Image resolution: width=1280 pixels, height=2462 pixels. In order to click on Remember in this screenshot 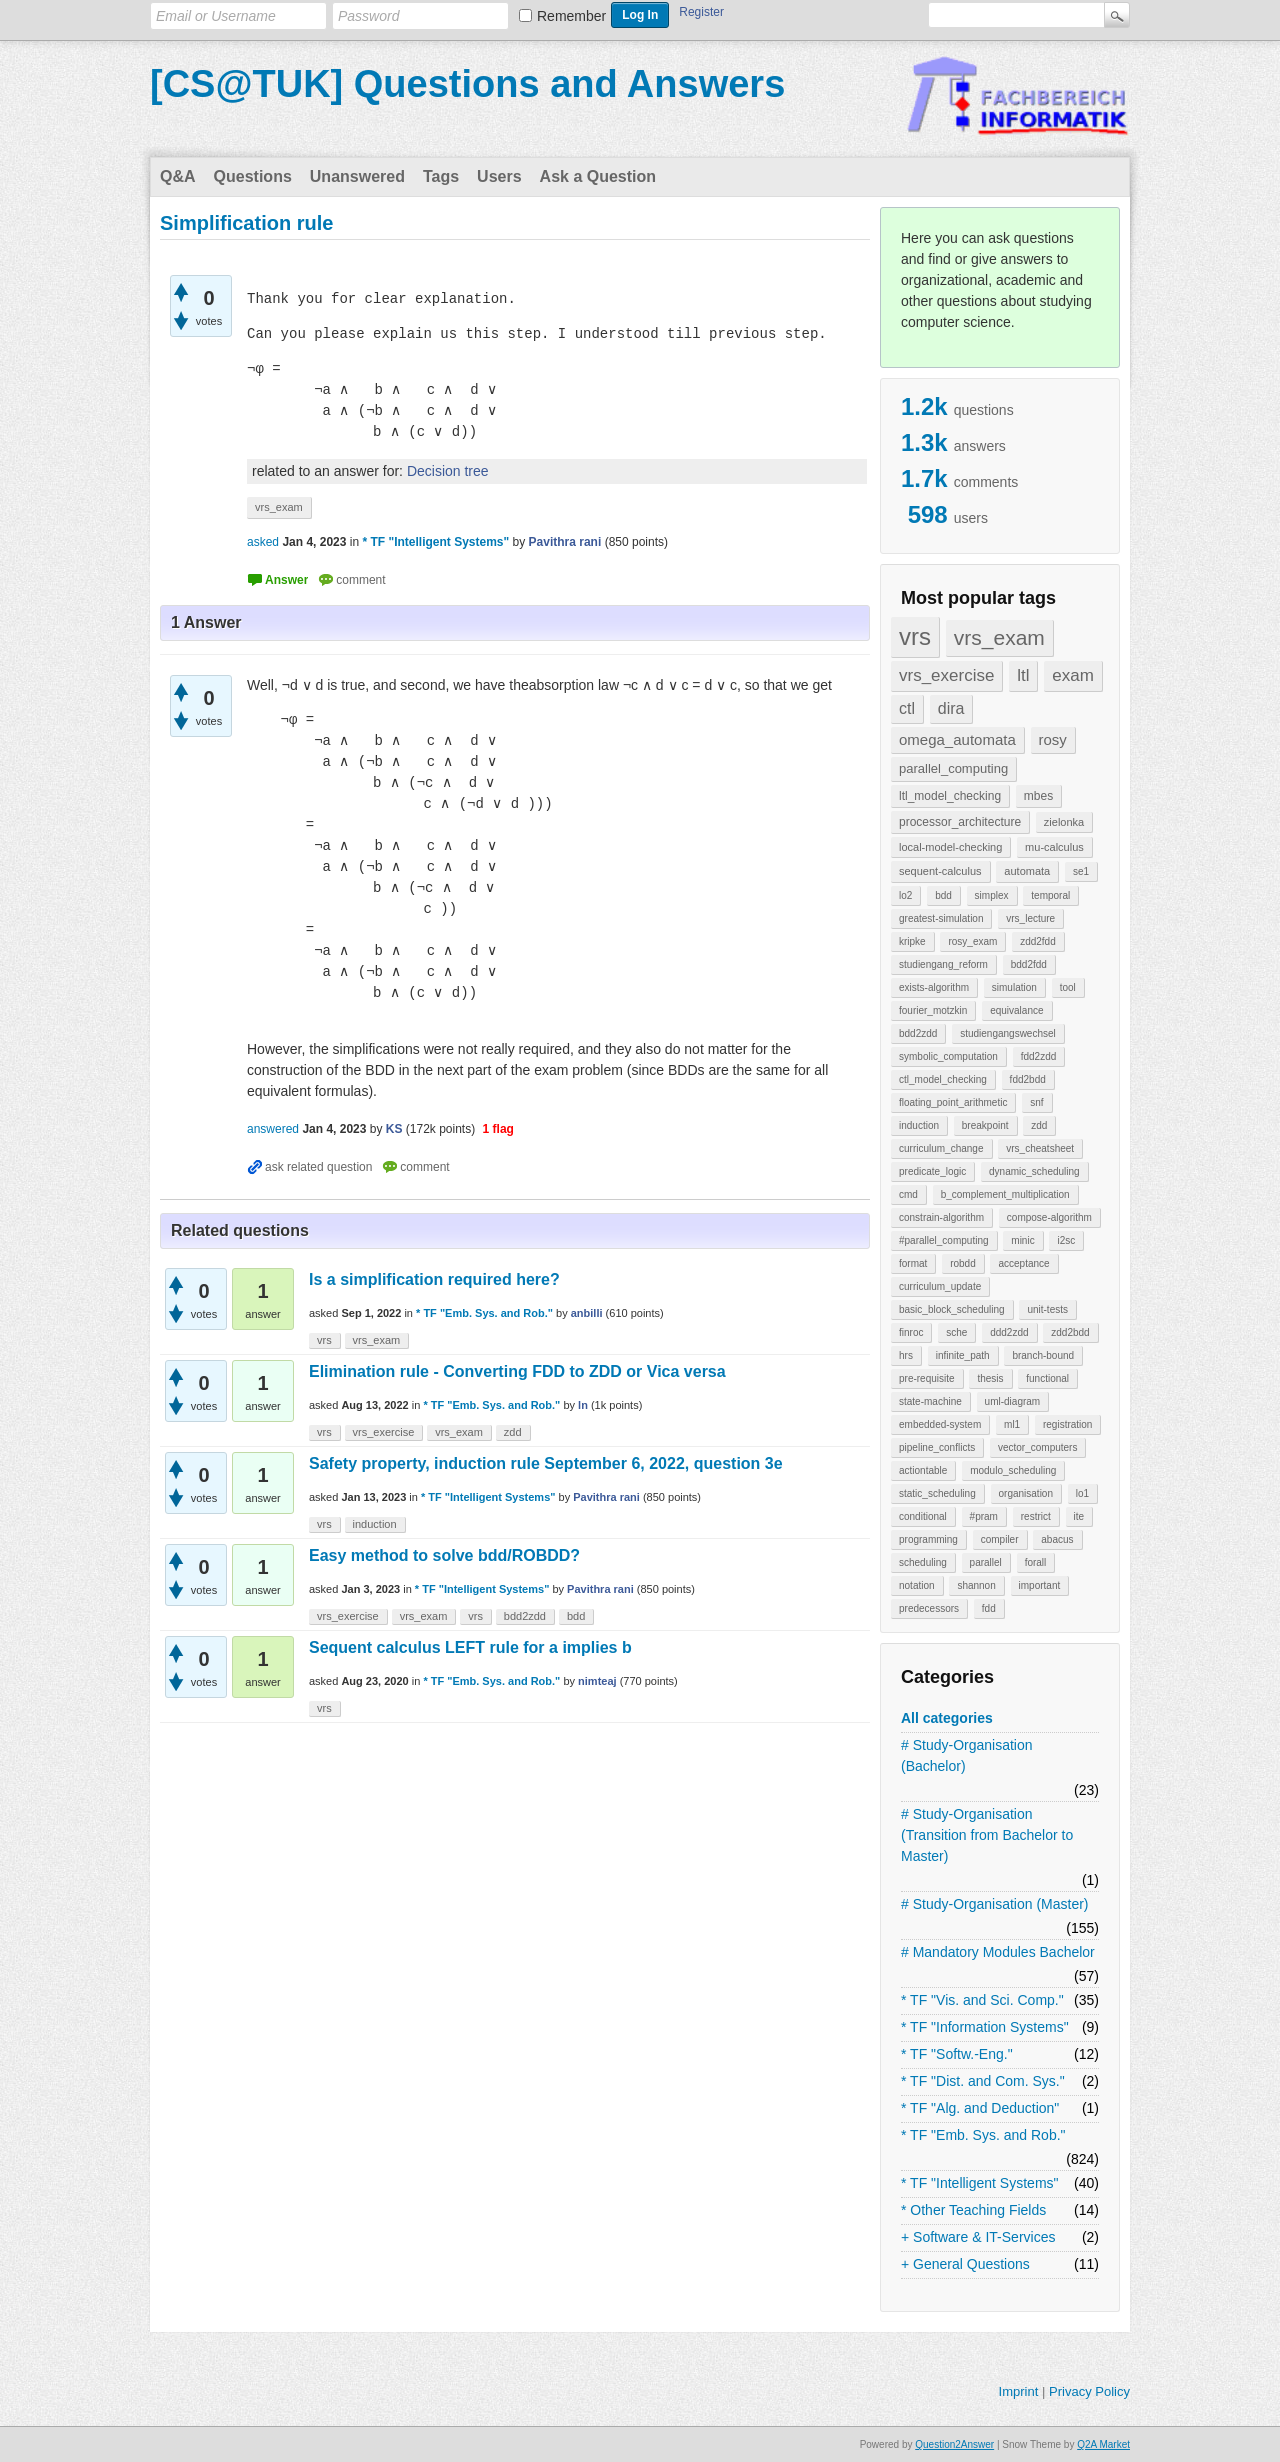, I will do `click(571, 16)`.